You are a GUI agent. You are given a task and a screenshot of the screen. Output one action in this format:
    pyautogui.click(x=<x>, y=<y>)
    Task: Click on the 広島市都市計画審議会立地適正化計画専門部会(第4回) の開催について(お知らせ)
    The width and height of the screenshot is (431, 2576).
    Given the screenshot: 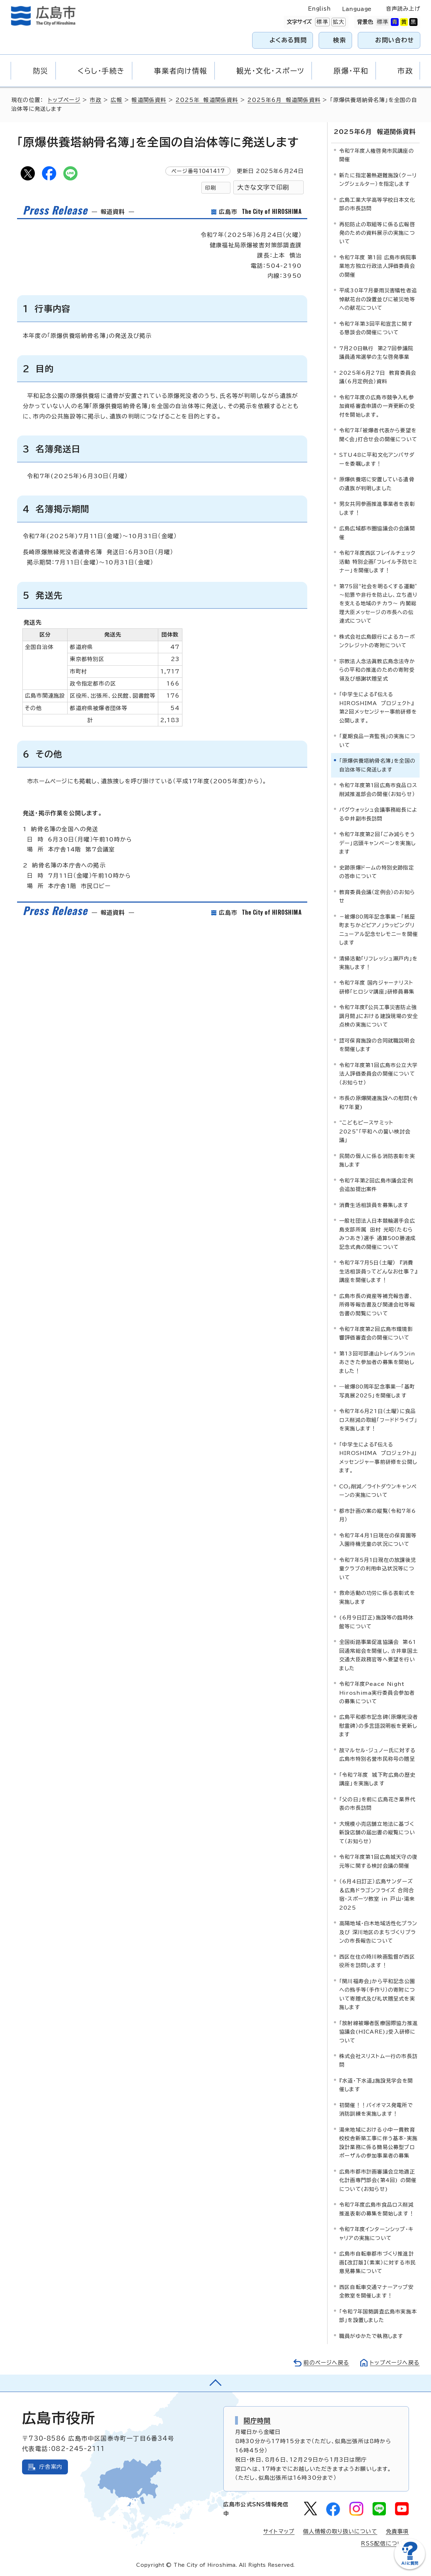 What is the action you would take?
    pyautogui.click(x=377, y=2180)
    